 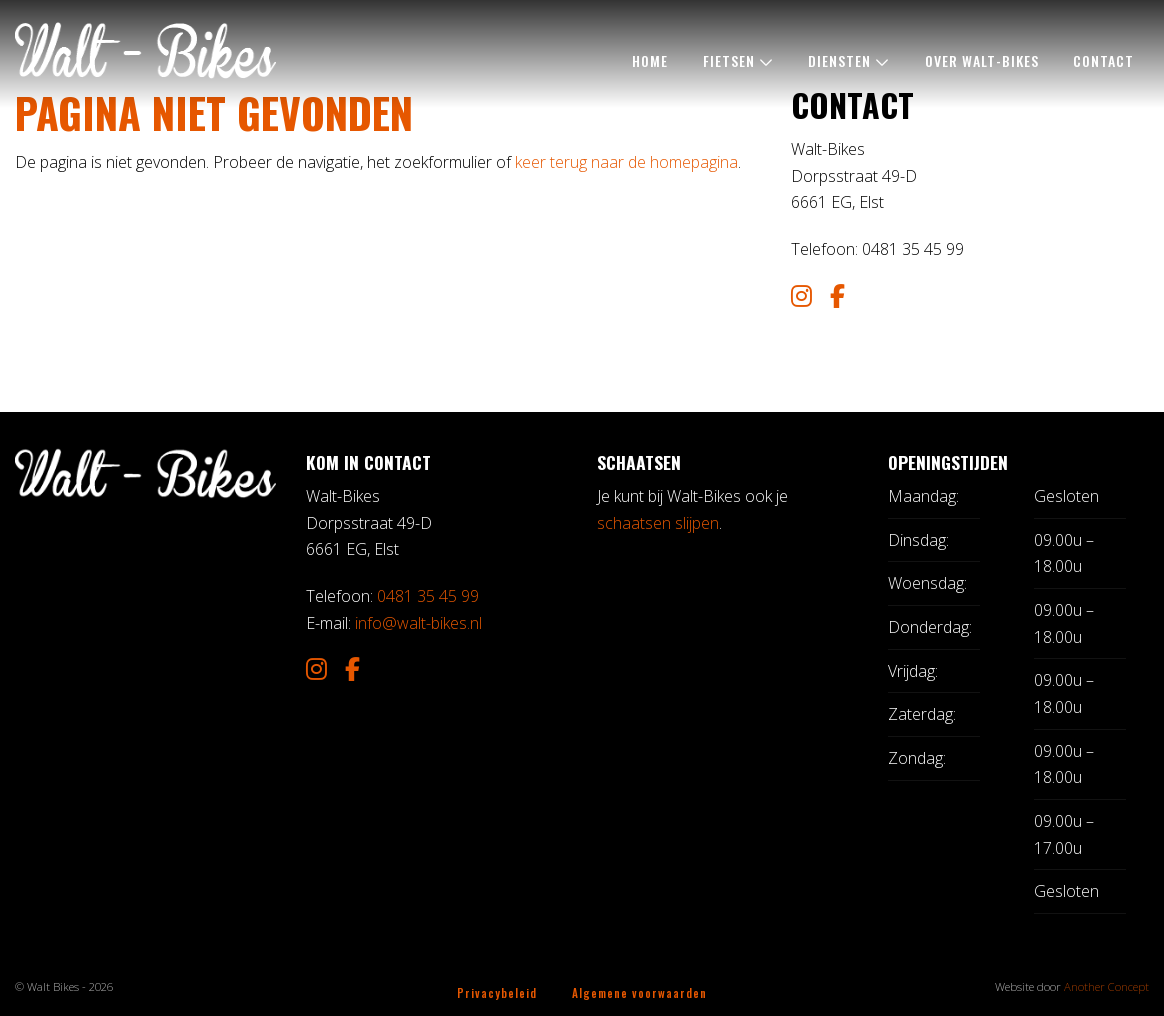 What do you see at coordinates (650, 60) in the screenshot?
I see `Home` at bounding box center [650, 60].